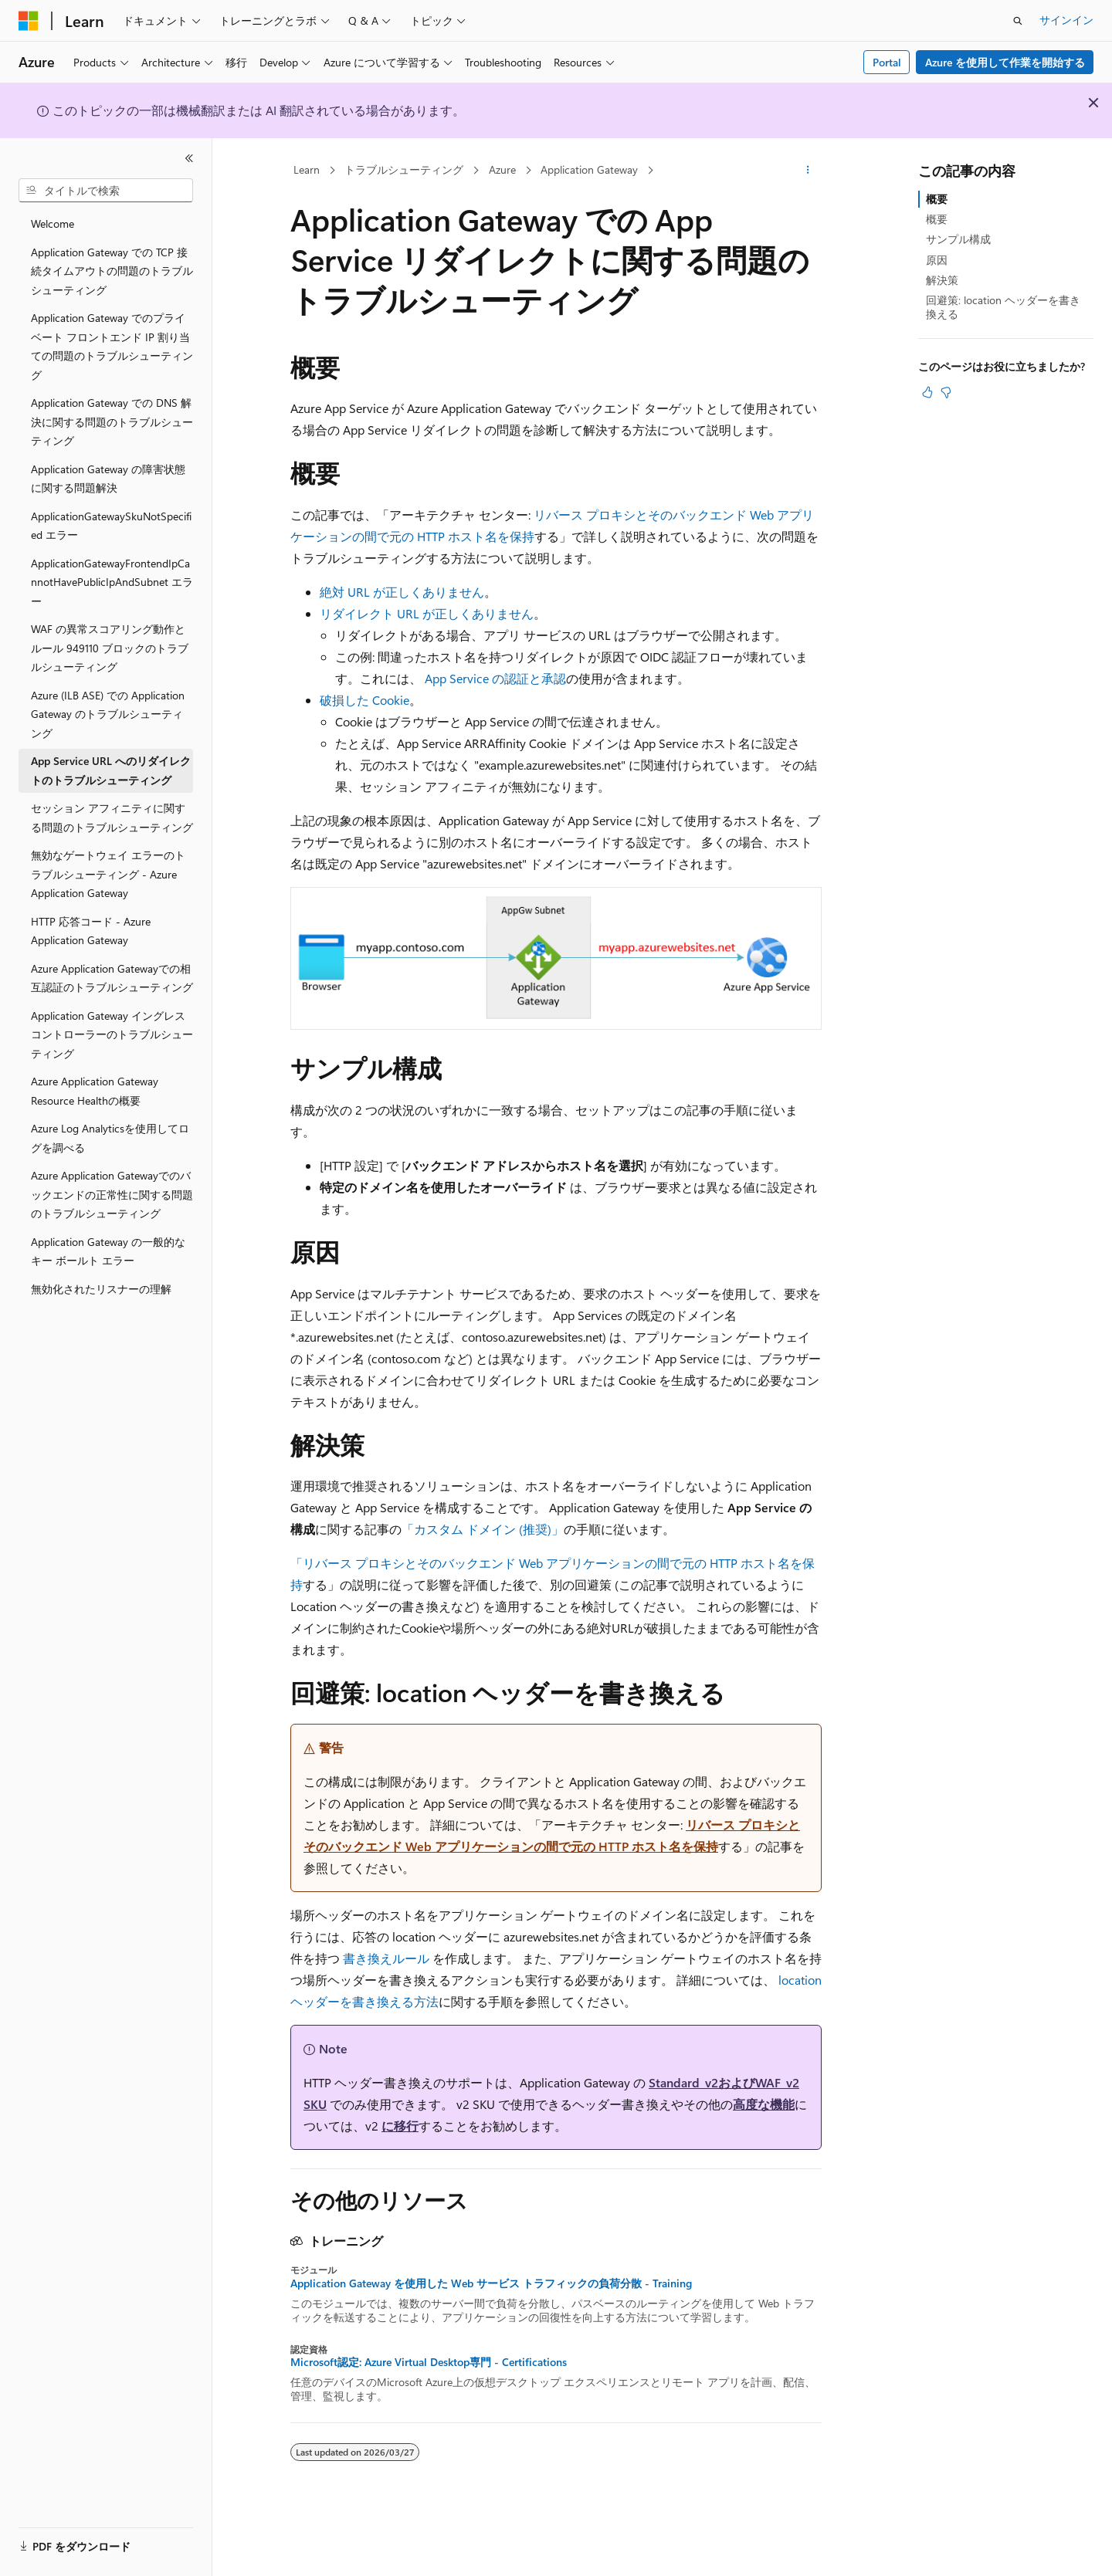 The height and width of the screenshot is (2576, 1112). I want to click on [その他の操作], so click(808, 170).